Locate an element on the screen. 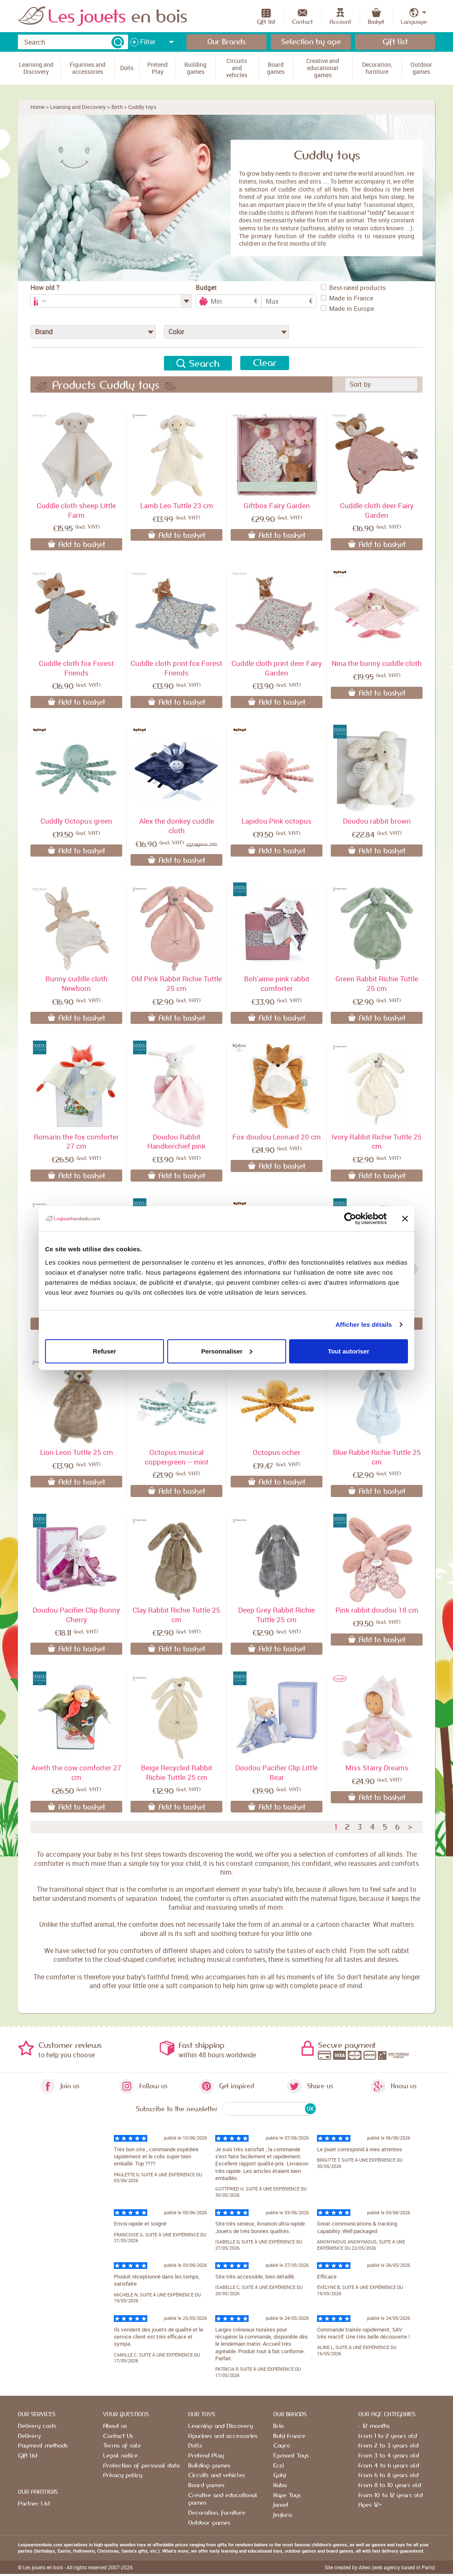 Image resolution: width=453 pixels, height=2576 pixels. Refuser is located at coordinates (104, 1350).